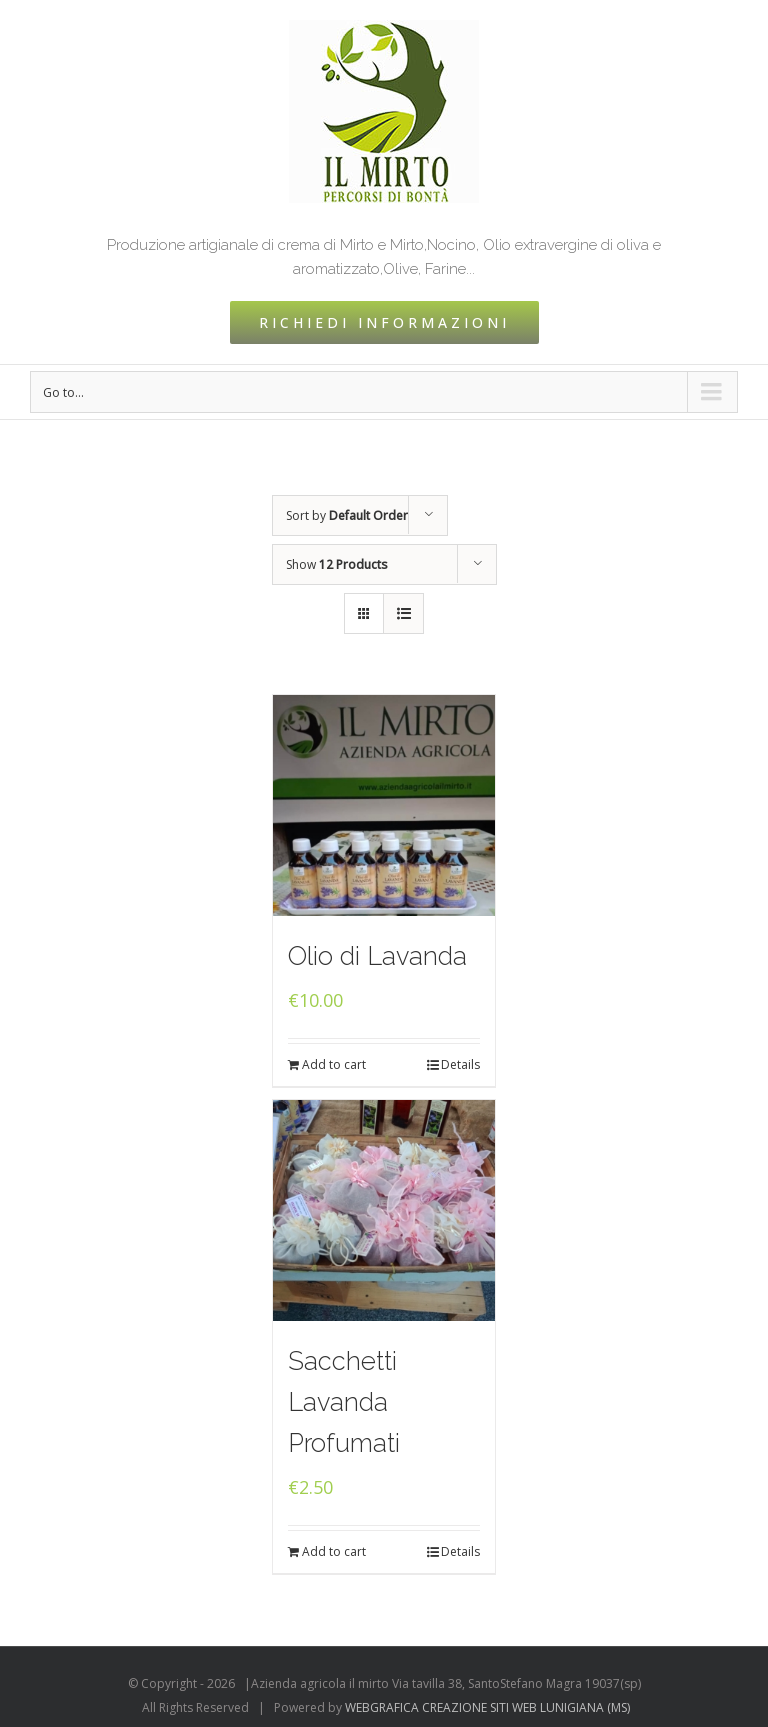 The height and width of the screenshot is (1727, 768). I want to click on WEBGRAFICA CREAZIONE SITI WEB LUNIGIANA (MS), so click(487, 1707).